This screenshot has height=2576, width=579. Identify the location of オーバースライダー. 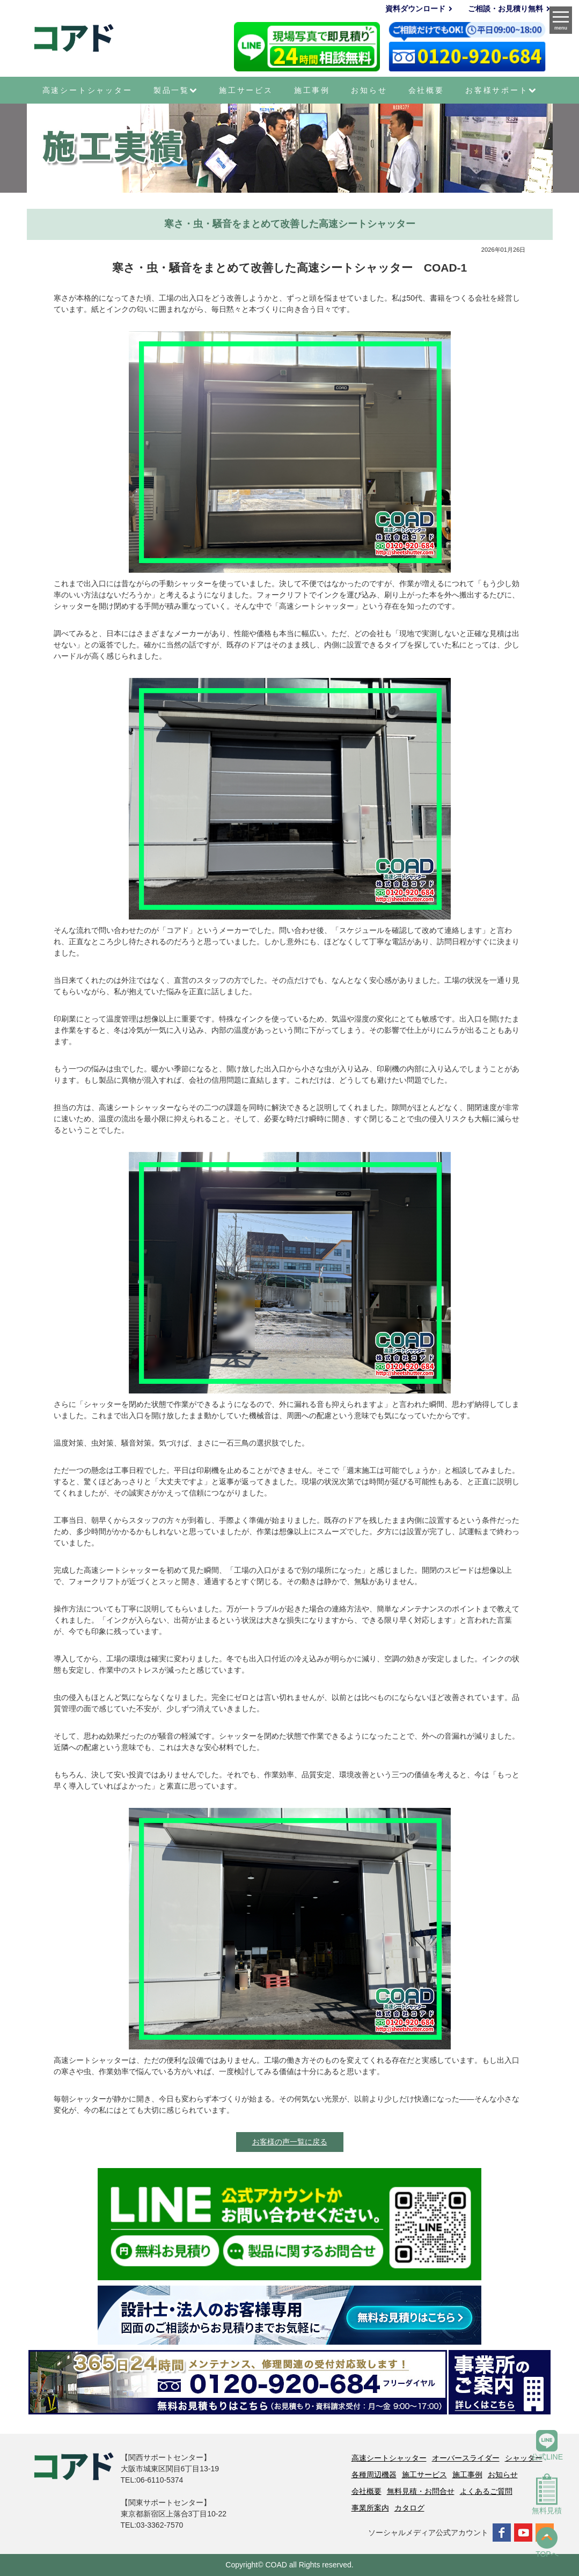
(466, 2458).